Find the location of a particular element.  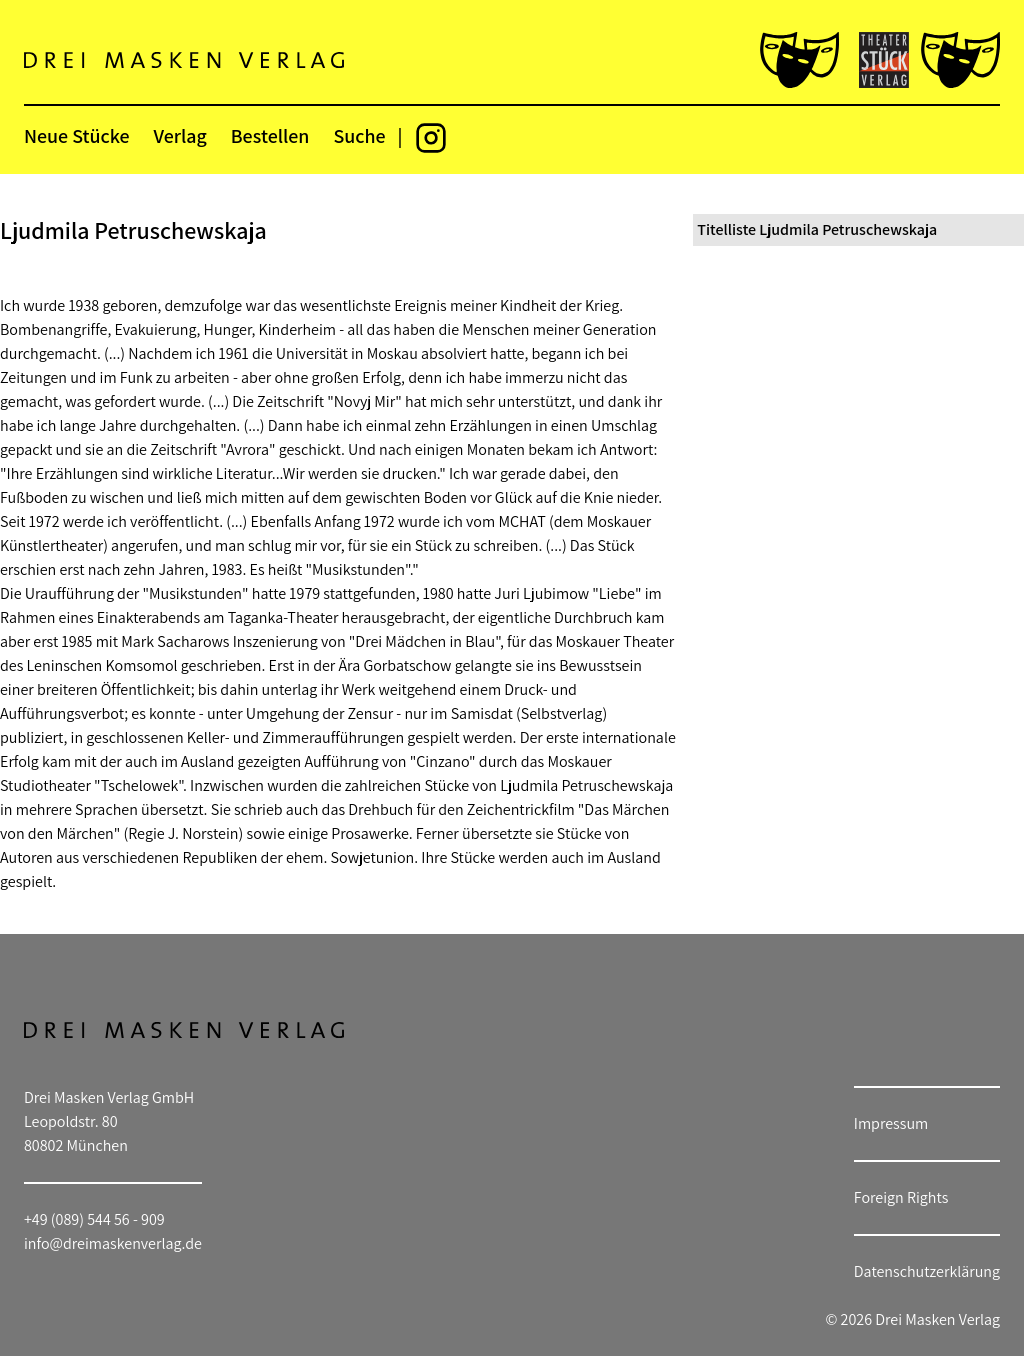

Datenschutzerklärung is located at coordinates (927, 1271).